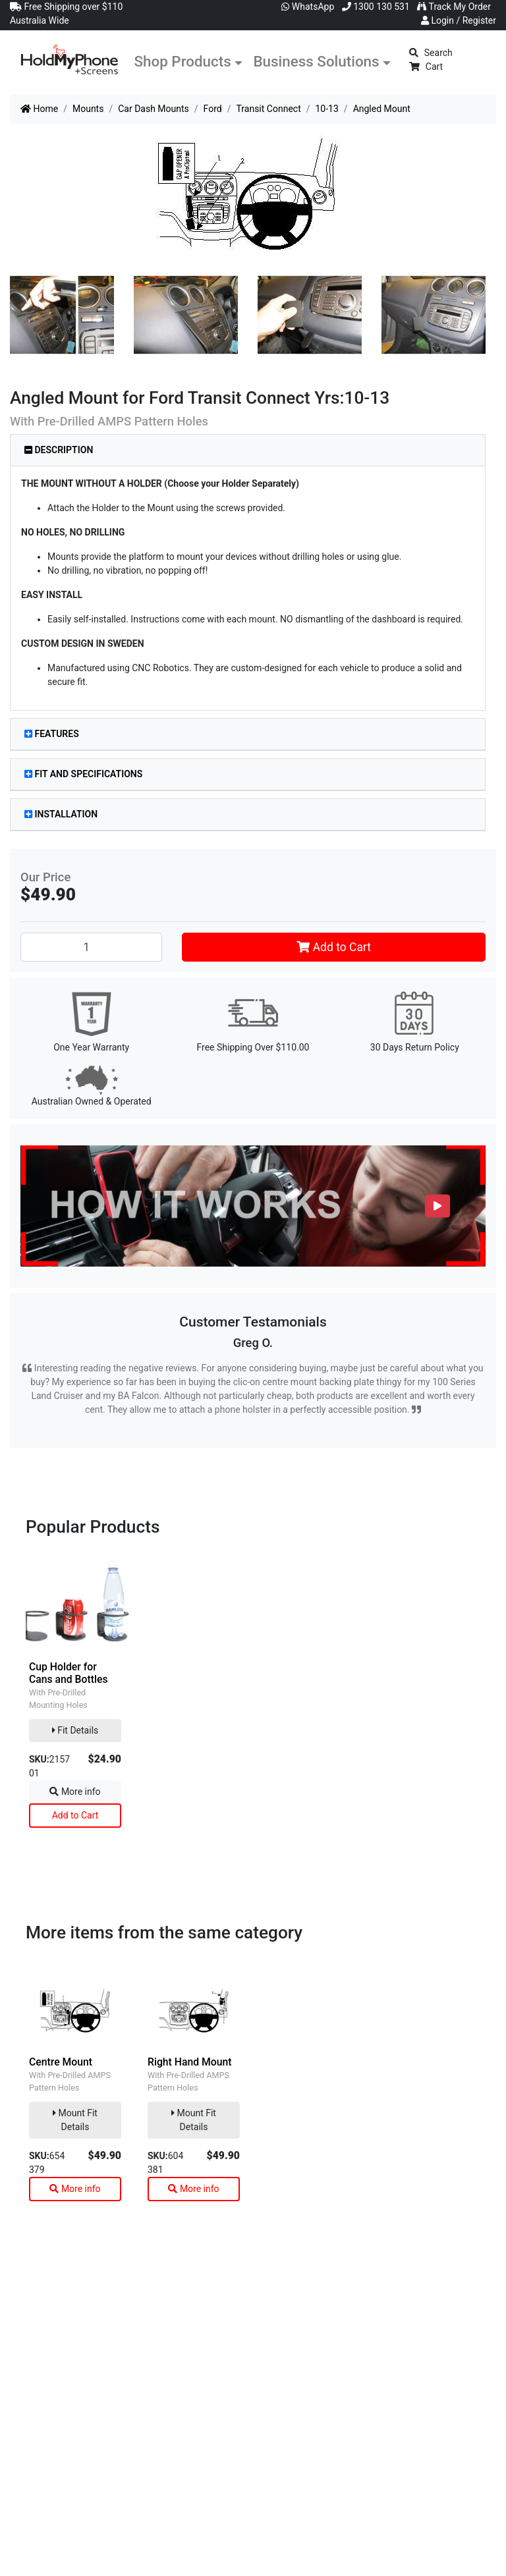 The image size is (506, 2576). Describe the element at coordinates (75, 1730) in the screenshot. I see `Fit Details` at that location.